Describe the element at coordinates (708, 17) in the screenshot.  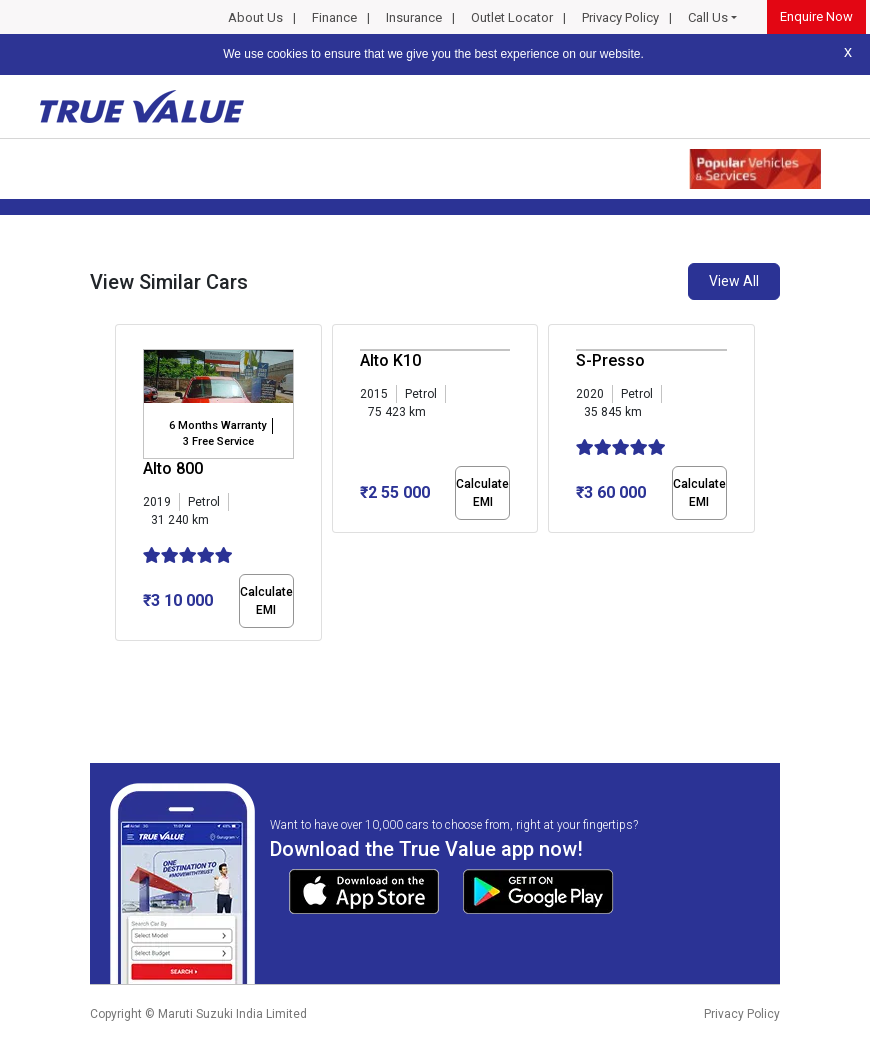
I see `Call Us` at that location.